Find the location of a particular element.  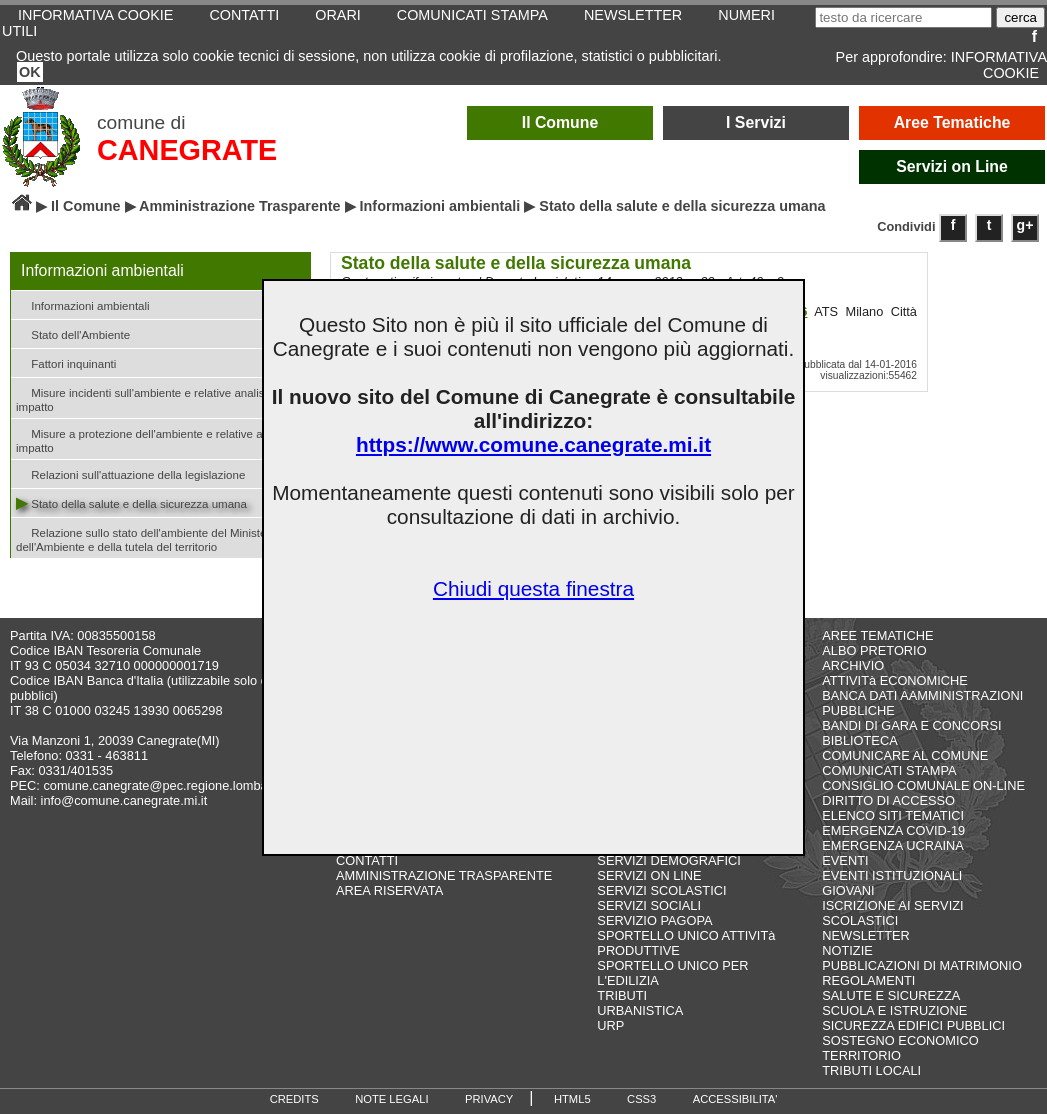

COMUNICATI STAMPA is located at coordinates (889, 770).